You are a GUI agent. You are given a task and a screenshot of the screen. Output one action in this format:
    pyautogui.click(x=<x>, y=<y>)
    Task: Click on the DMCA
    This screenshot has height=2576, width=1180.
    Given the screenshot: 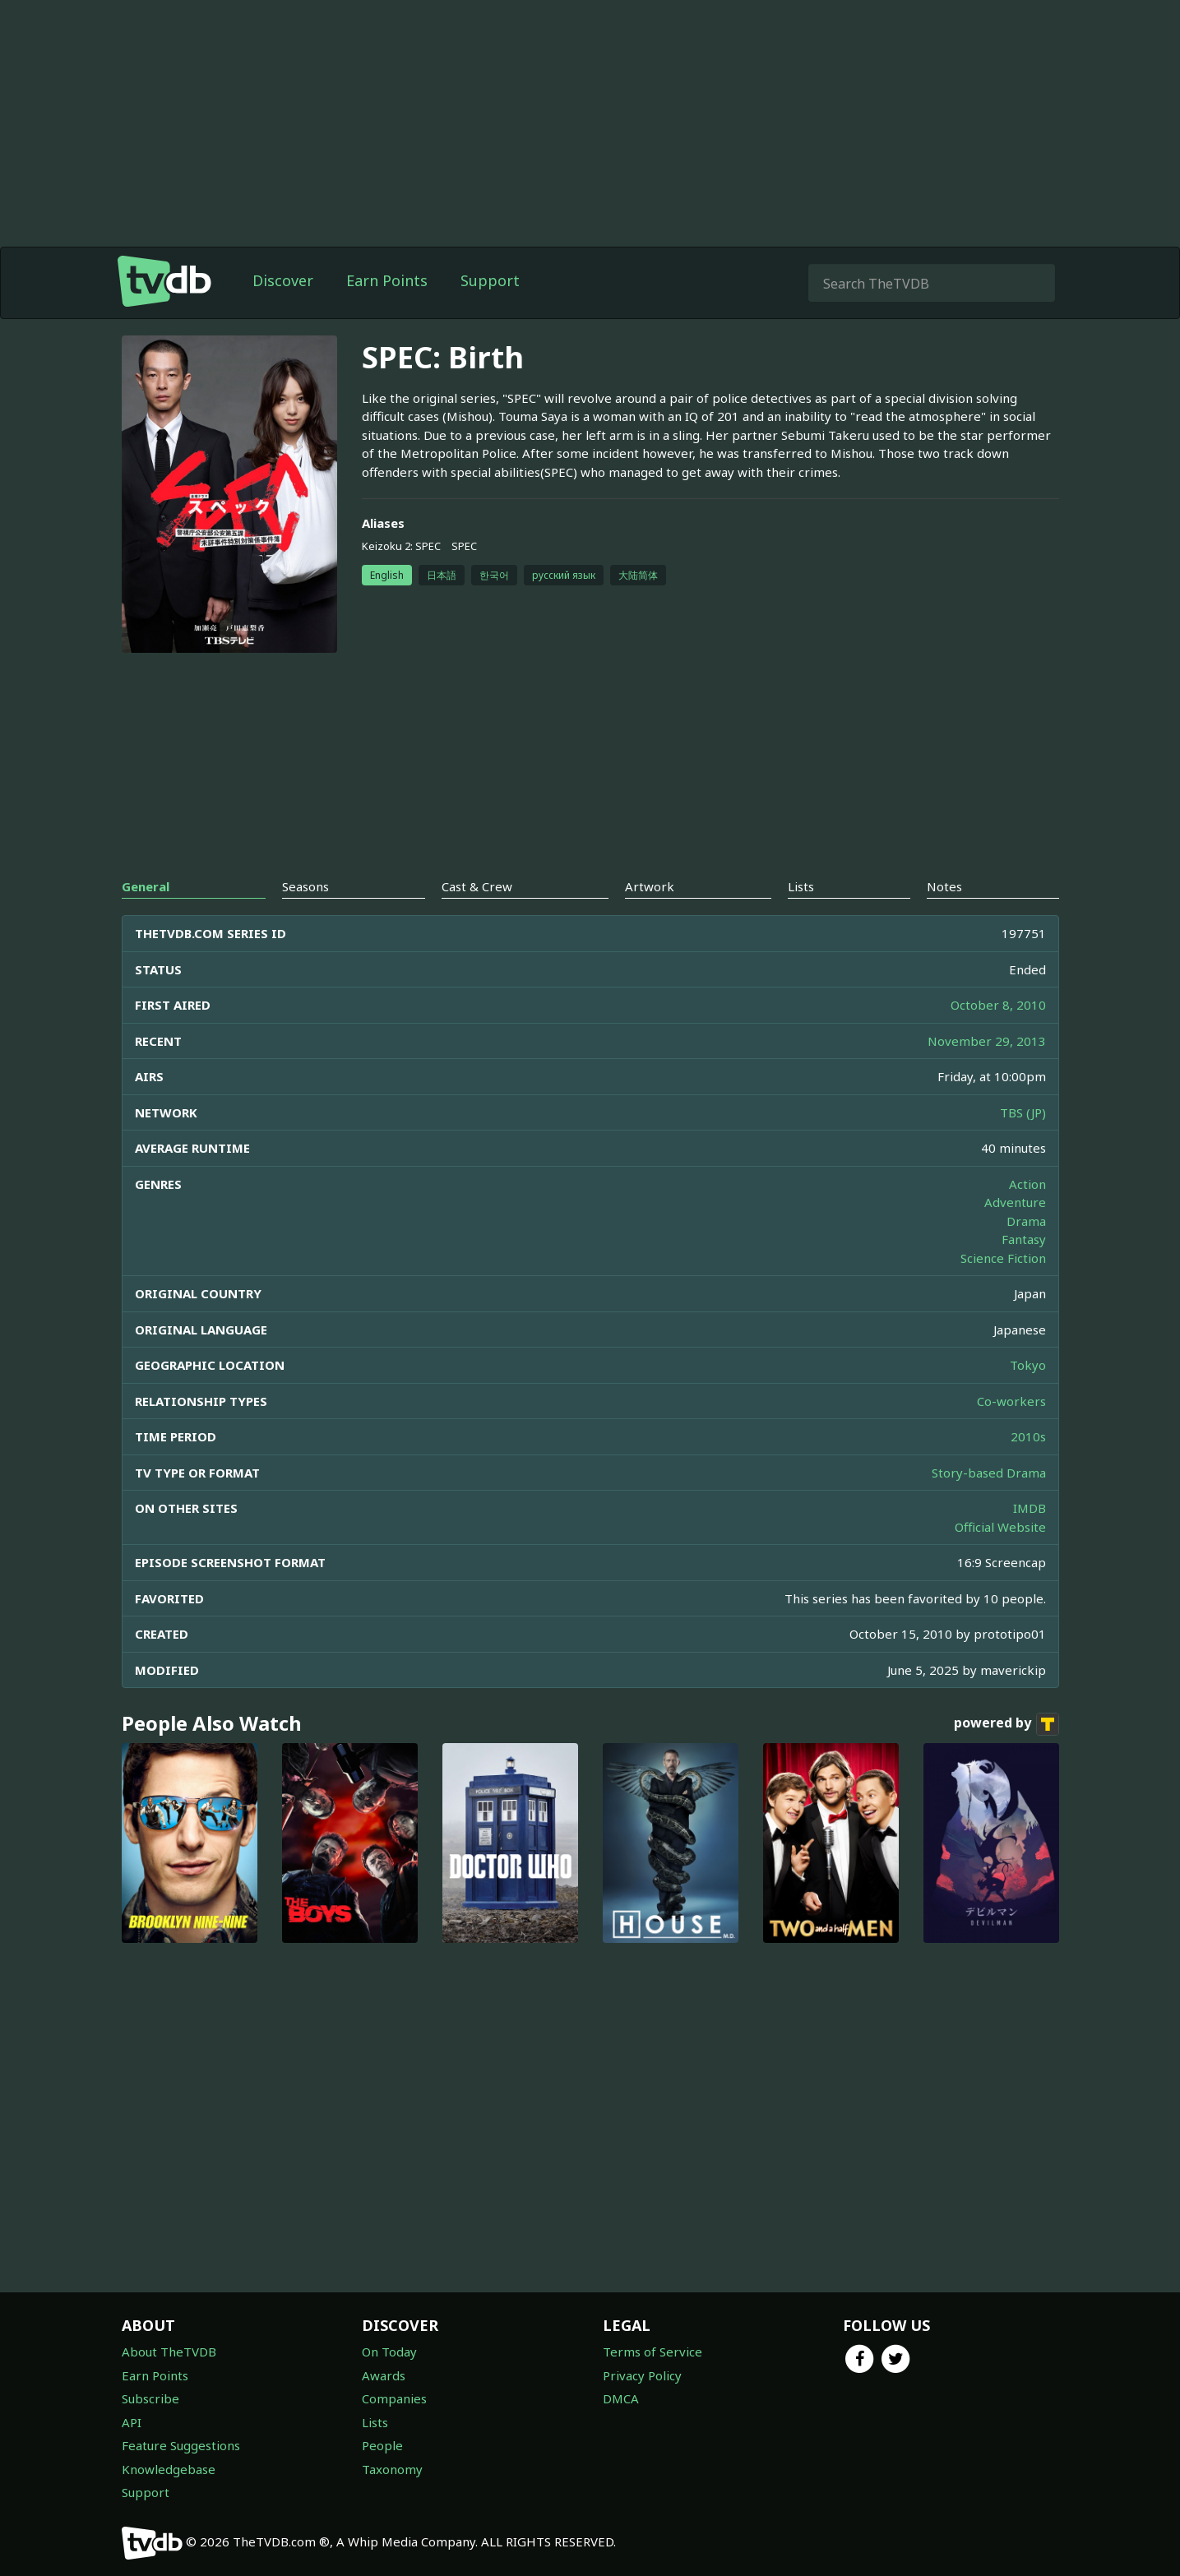 What is the action you would take?
    pyautogui.click(x=621, y=2398)
    